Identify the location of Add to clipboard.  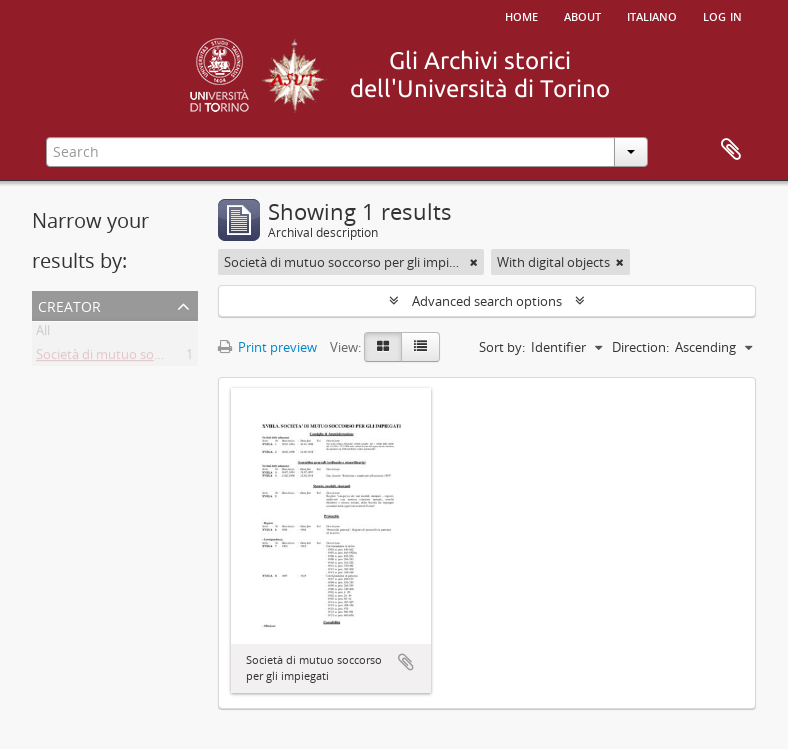
(406, 662).